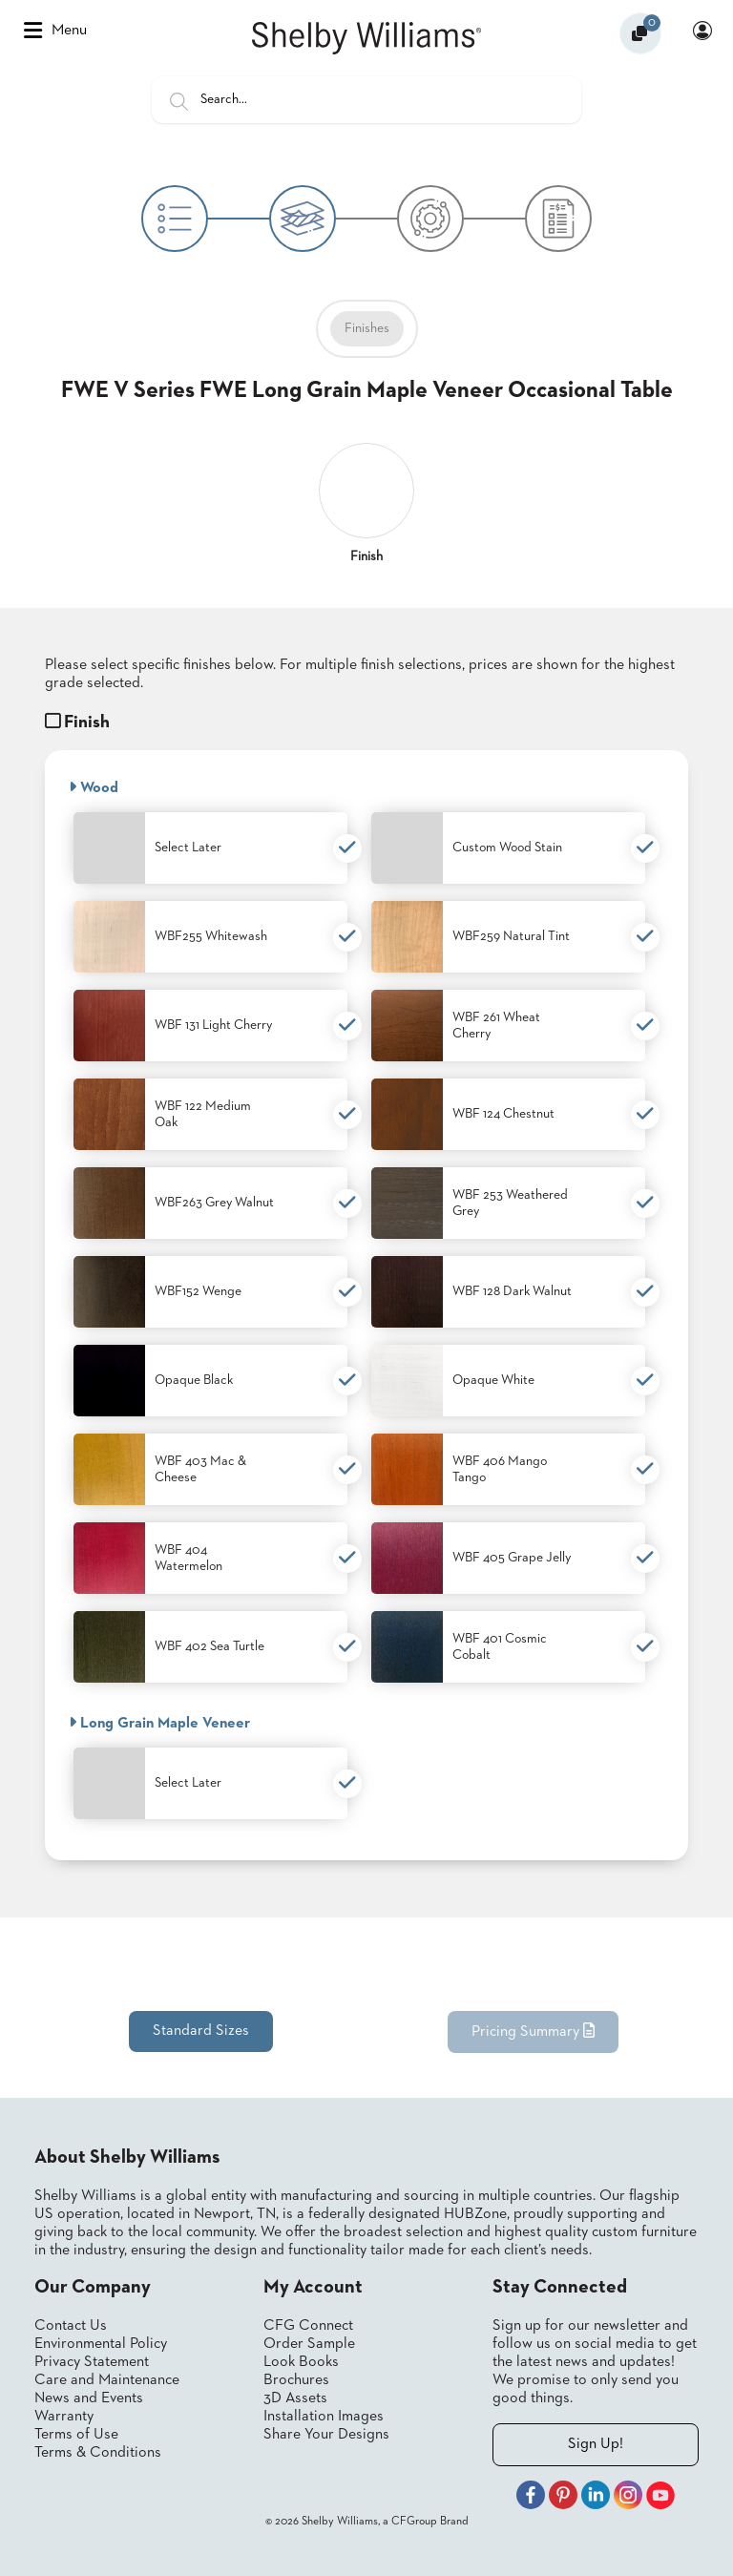  I want to click on 3D Assets, so click(295, 2398).